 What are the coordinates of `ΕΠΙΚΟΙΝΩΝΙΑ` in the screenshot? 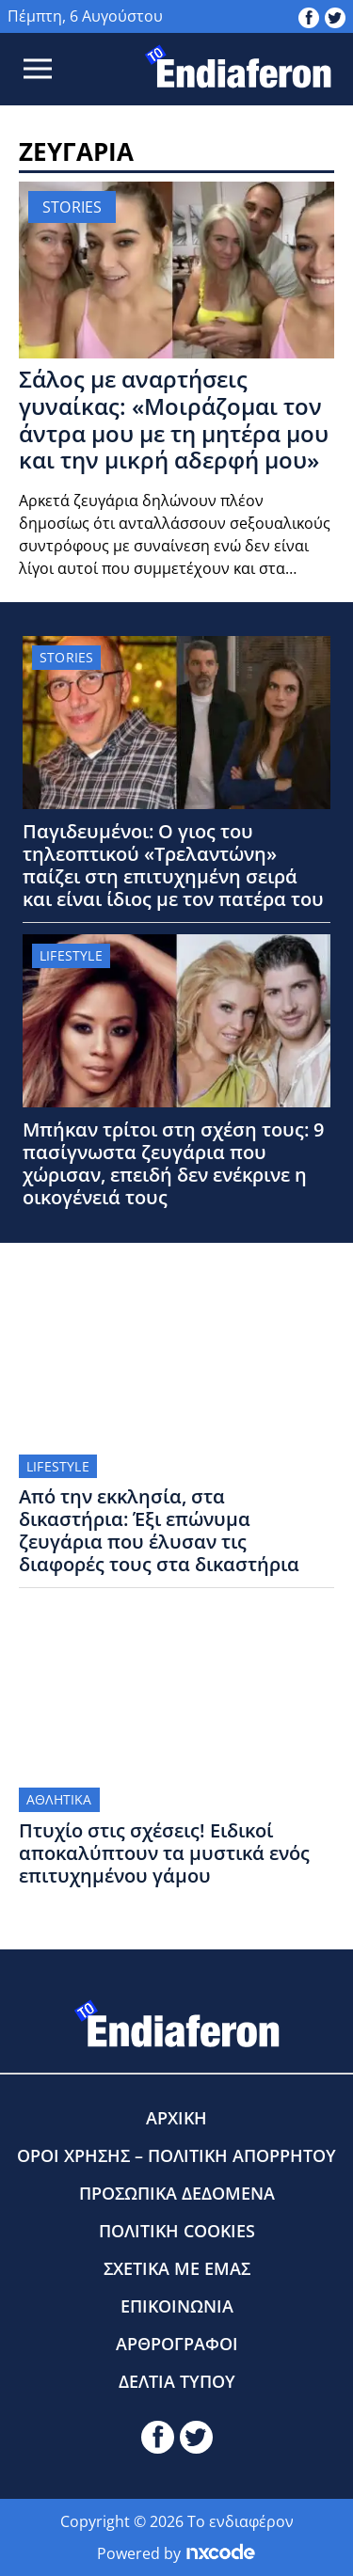 It's located at (176, 2306).